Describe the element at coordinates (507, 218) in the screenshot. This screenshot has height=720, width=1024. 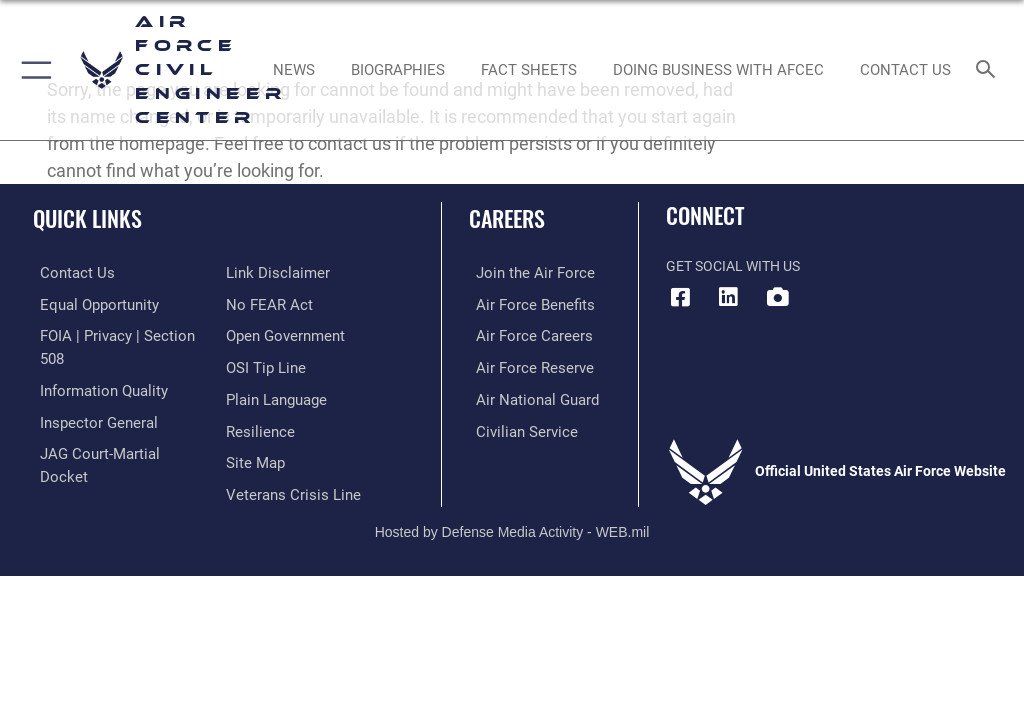
I see `Careers` at that location.